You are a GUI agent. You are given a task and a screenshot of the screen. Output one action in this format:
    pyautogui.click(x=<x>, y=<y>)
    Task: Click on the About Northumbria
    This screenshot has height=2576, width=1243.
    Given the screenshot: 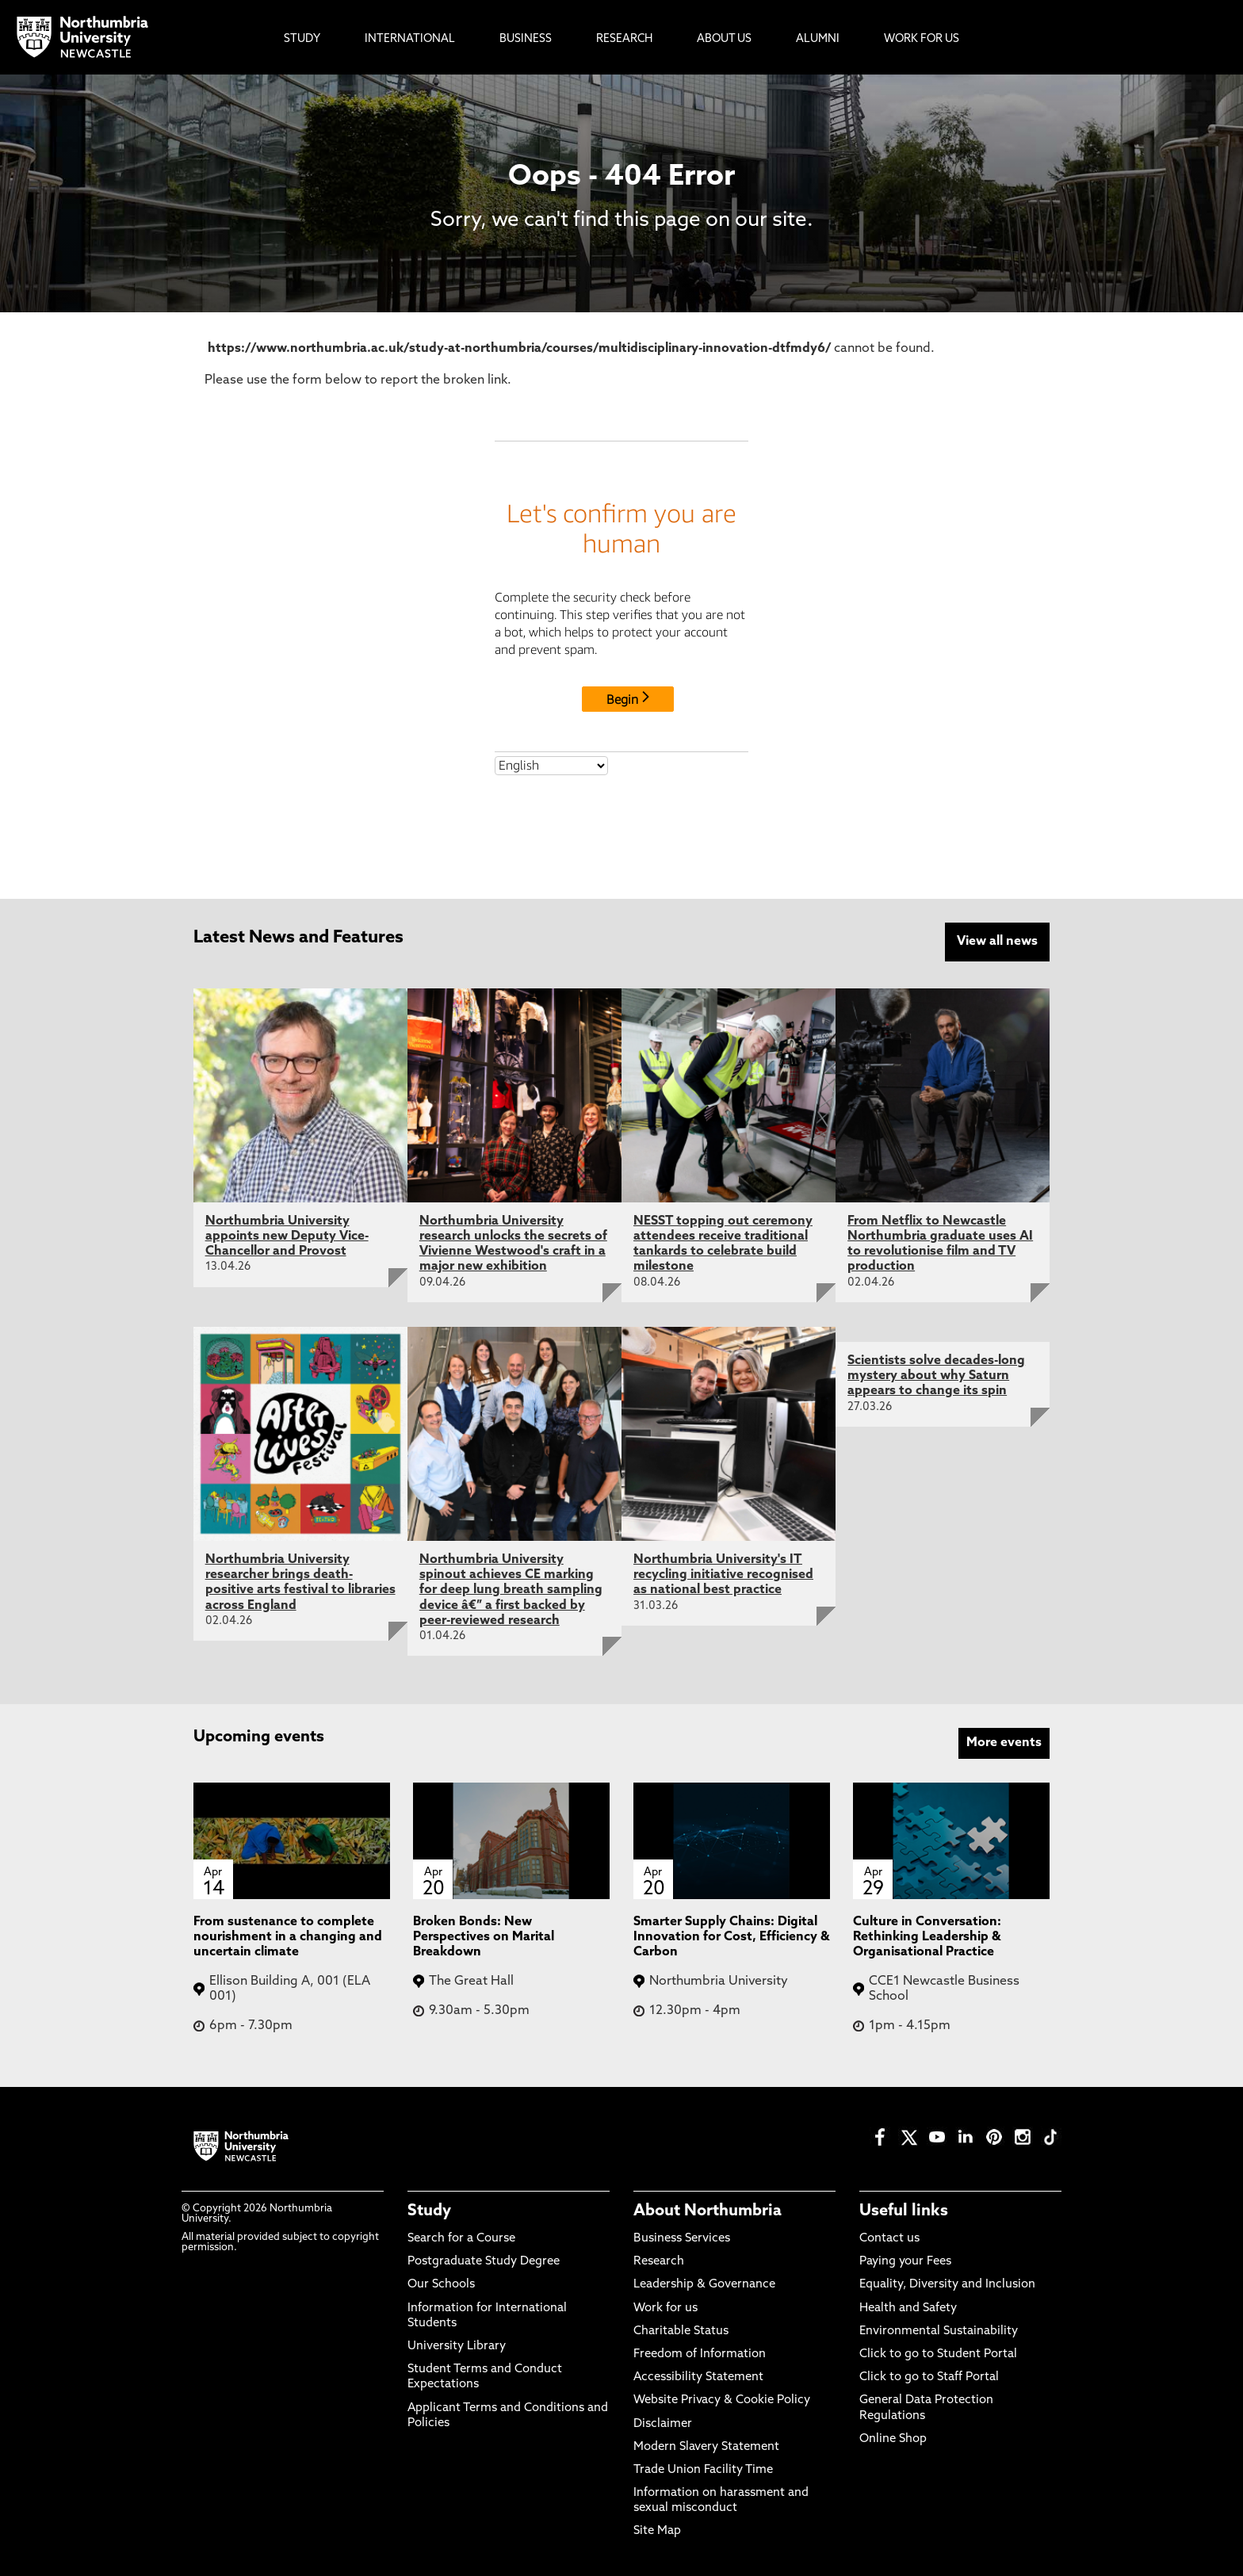 What is the action you would take?
    pyautogui.click(x=707, y=2209)
    